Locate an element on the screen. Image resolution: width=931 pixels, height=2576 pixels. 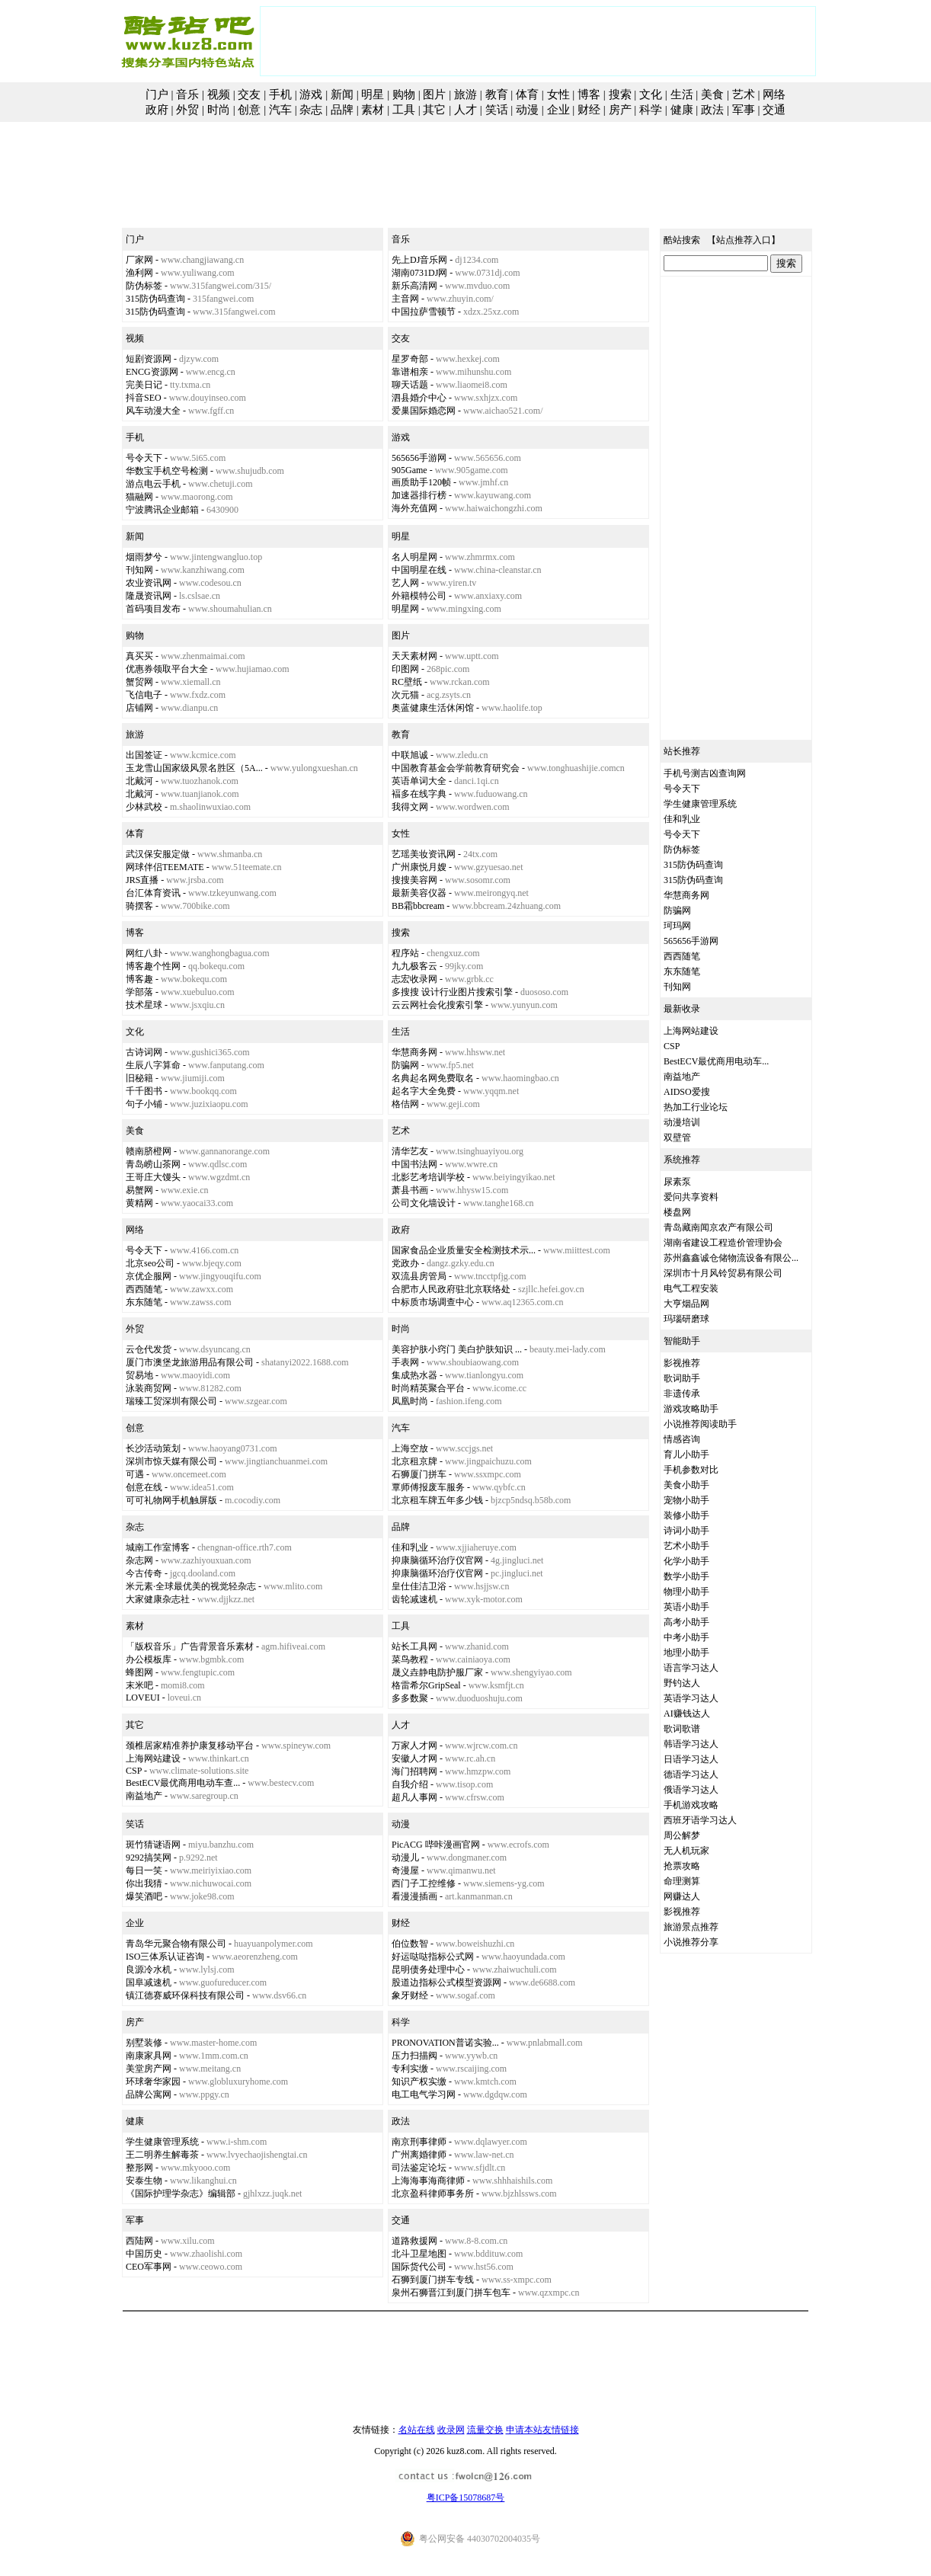
店铺网 is located at coordinates (139, 707).